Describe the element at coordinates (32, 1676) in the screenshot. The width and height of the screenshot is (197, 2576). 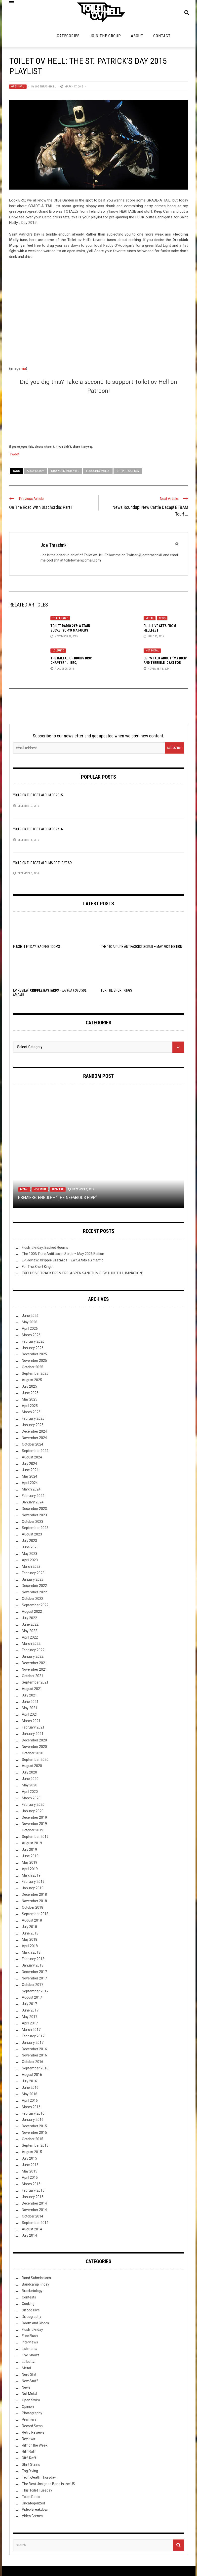
I see `October 2021` at that location.